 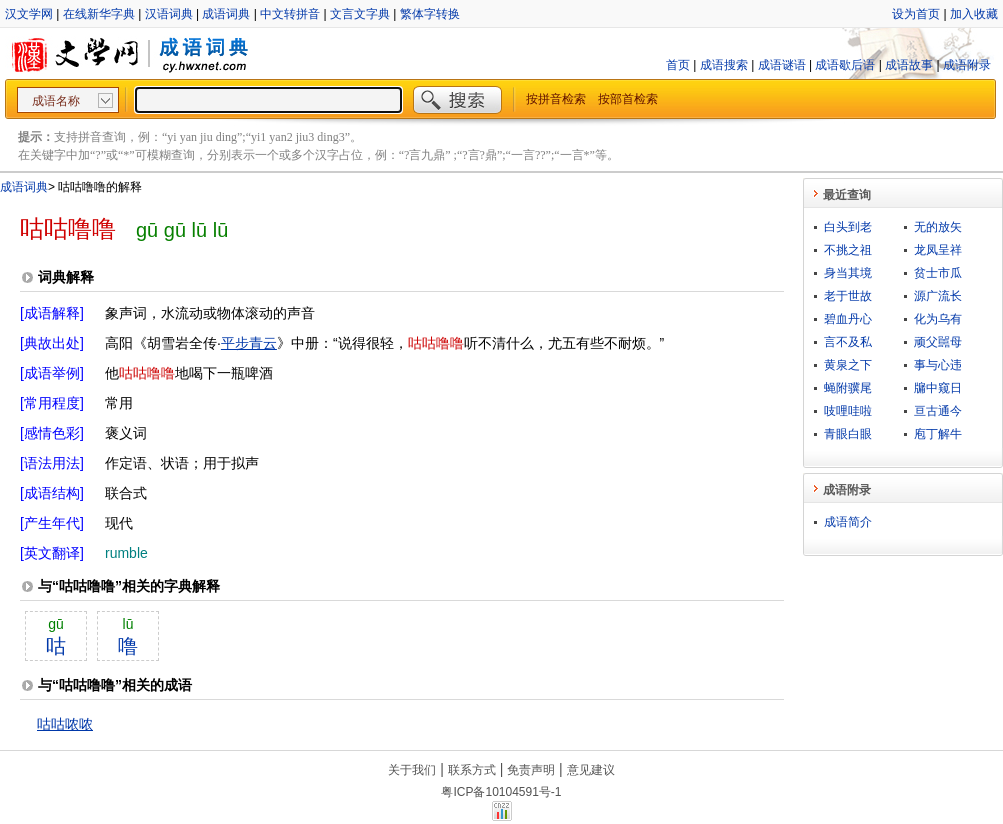 I want to click on 成语简介, so click(x=848, y=522).